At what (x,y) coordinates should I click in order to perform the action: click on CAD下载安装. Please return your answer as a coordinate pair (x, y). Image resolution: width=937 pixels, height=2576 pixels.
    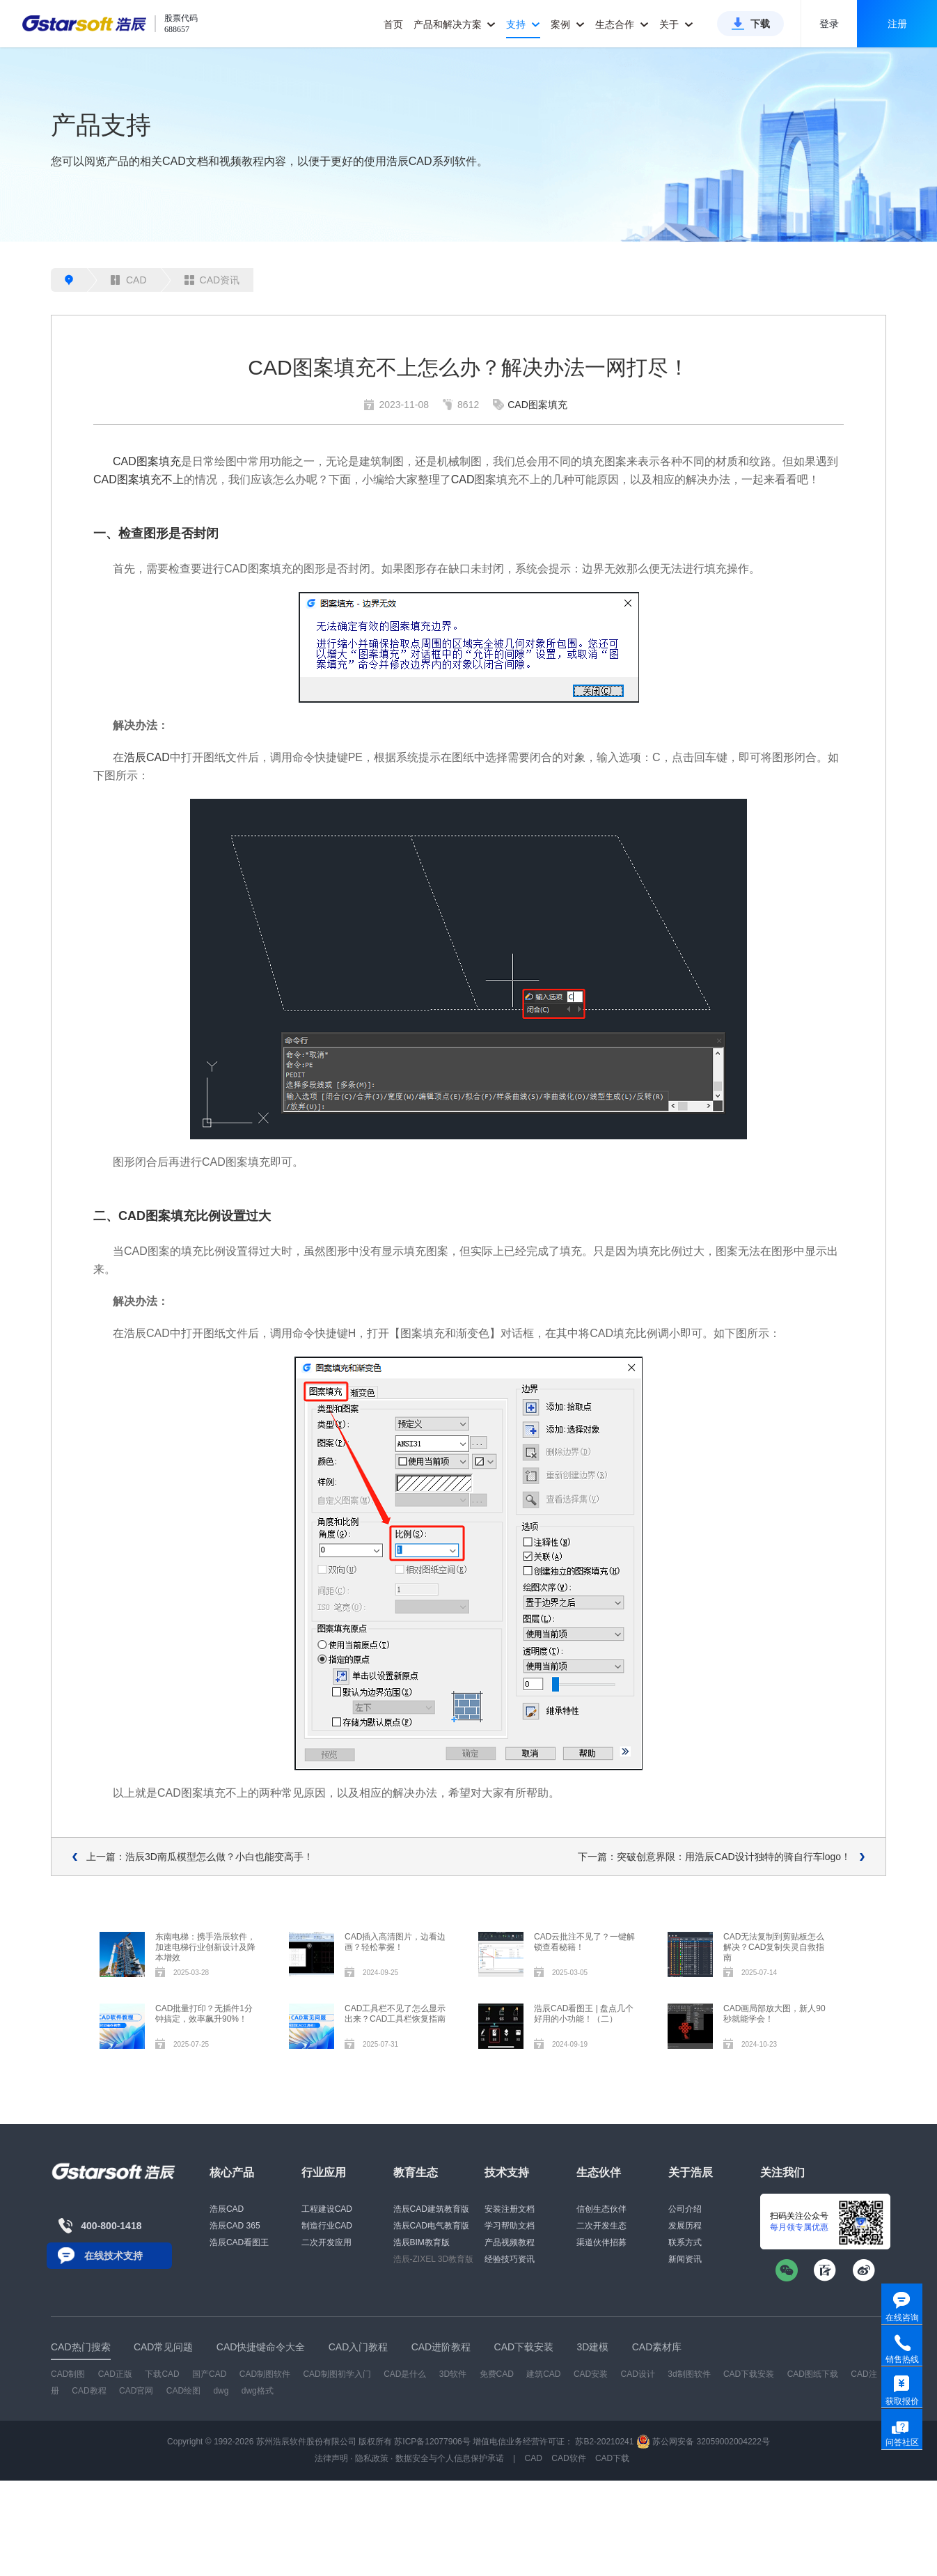
    Looking at the image, I should click on (748, 2374).